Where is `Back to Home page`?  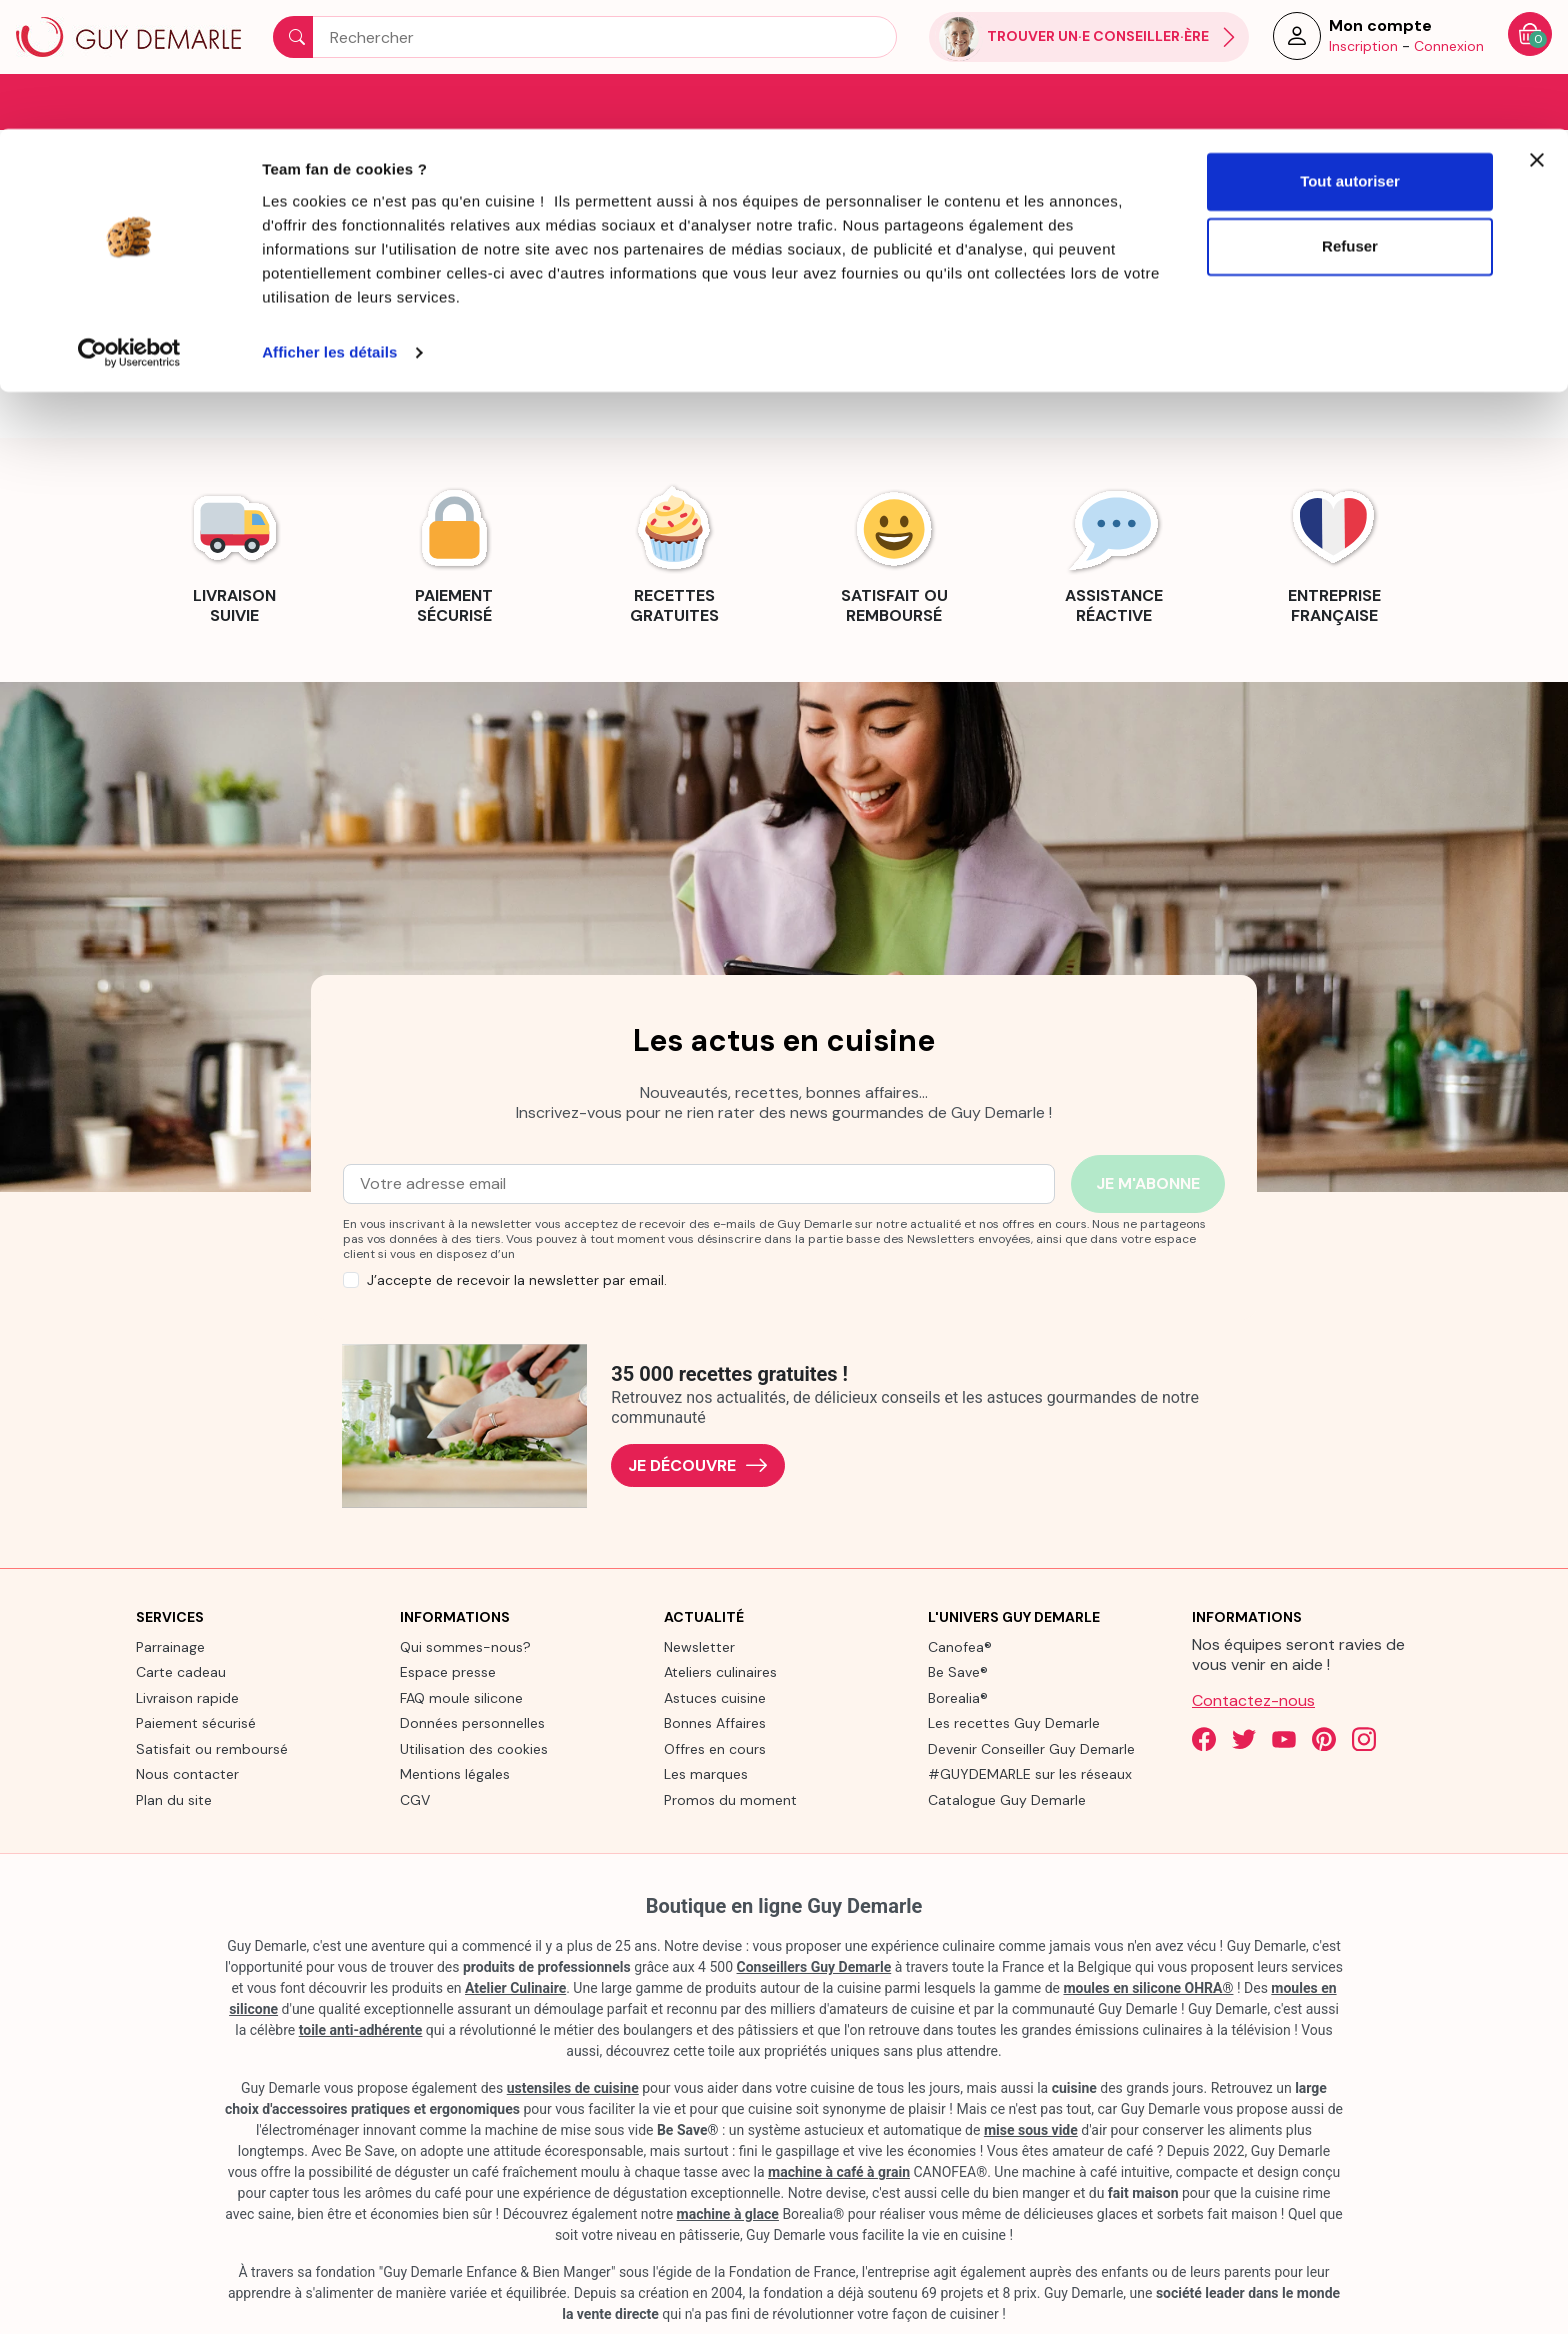 Back to Home page is located at coordinates (784, 367).